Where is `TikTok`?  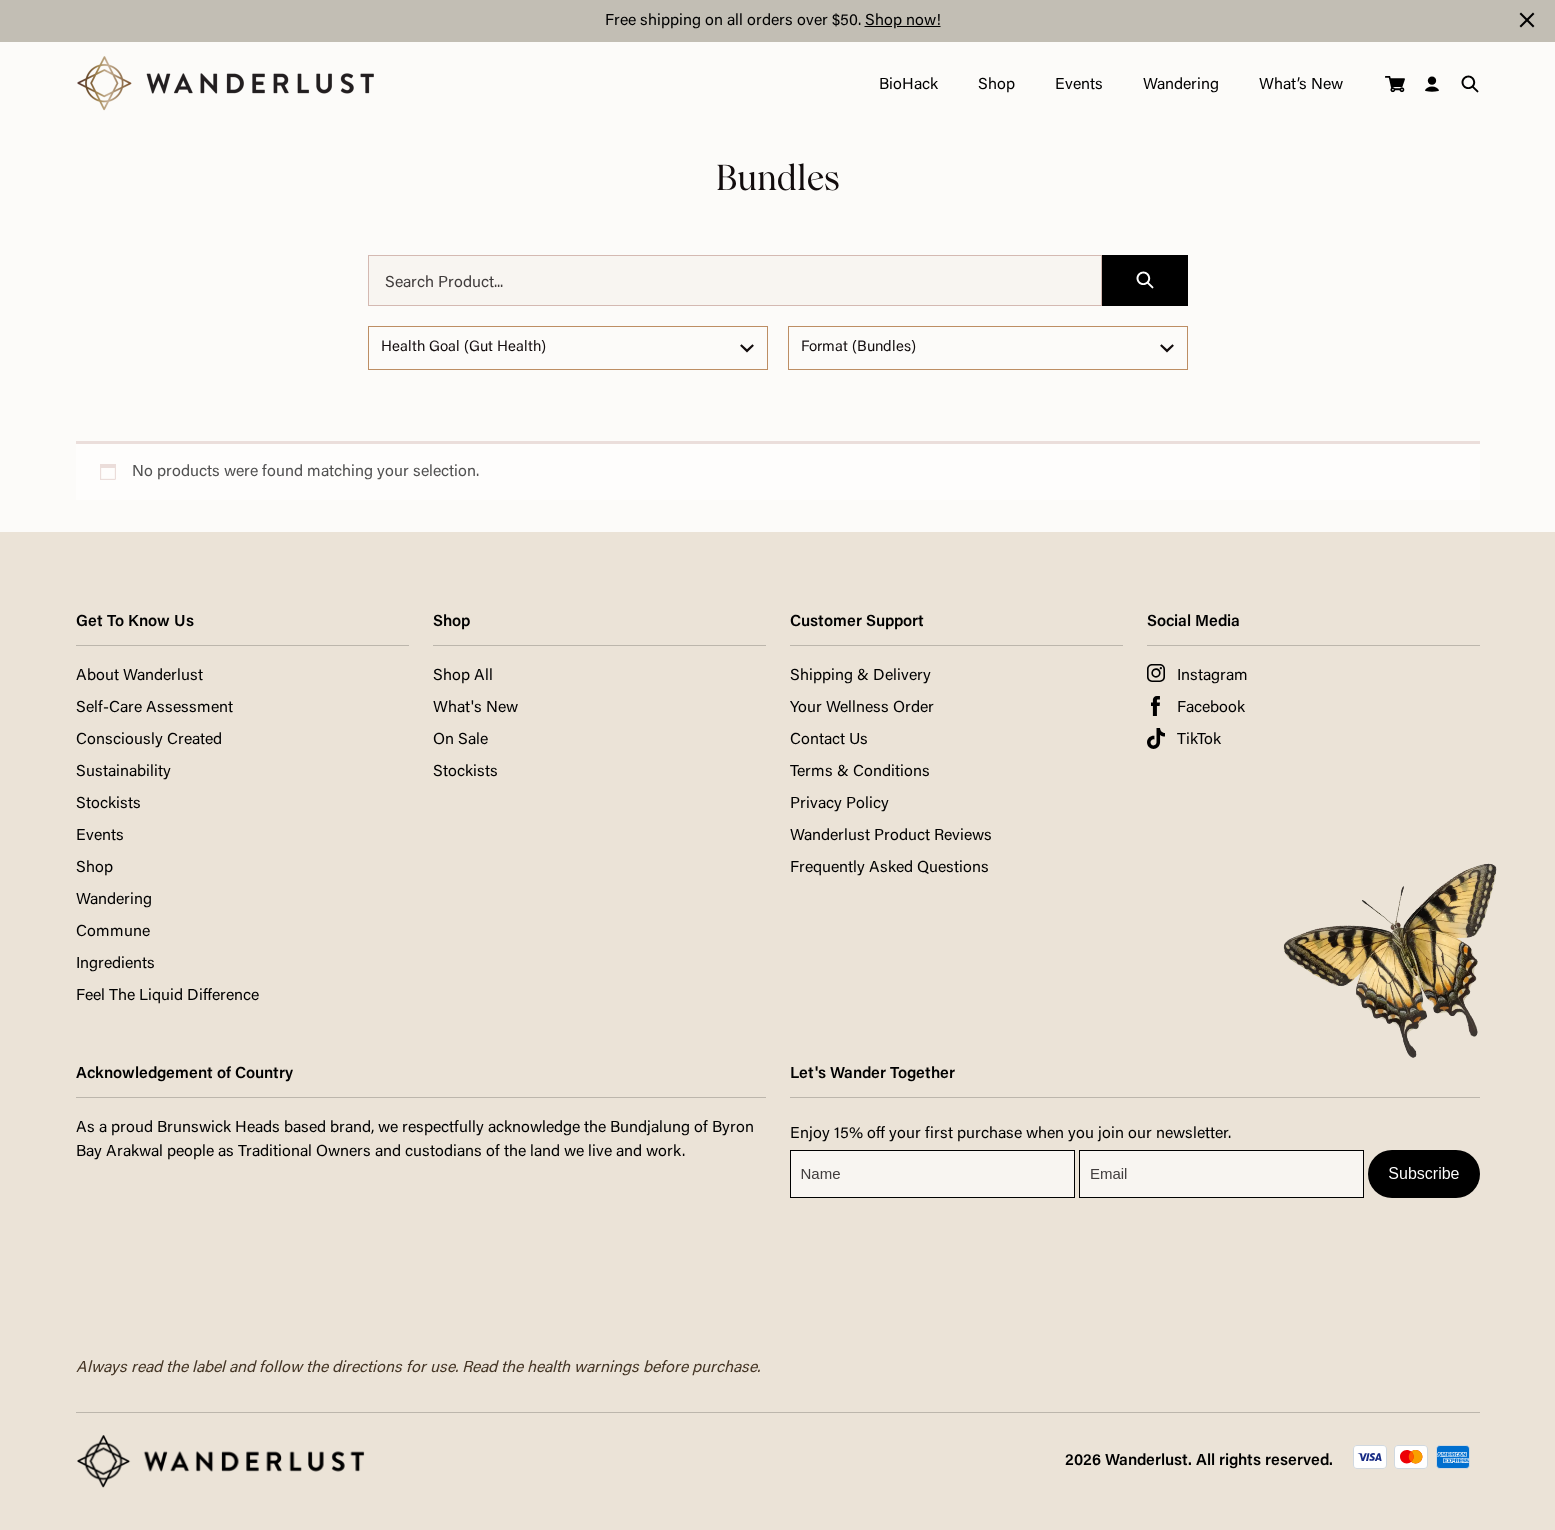
TikTok is located at coordinates (1199, 740).